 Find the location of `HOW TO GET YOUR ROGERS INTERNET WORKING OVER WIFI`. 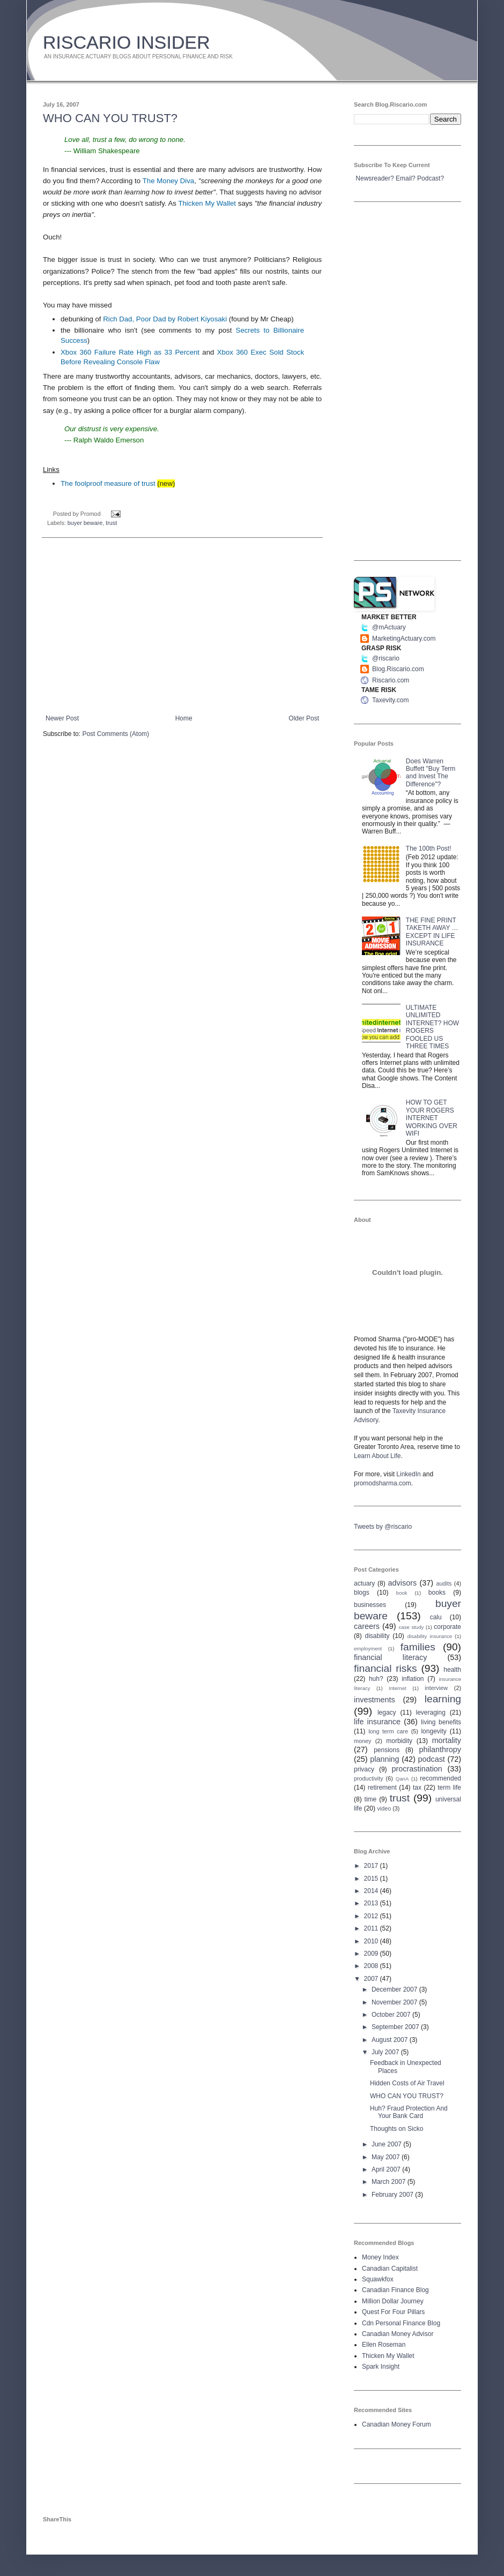

HOW TO GET YOUR ROGERS INTERNET WORKING OVER WIFI is located at coordinates (431, 1118).